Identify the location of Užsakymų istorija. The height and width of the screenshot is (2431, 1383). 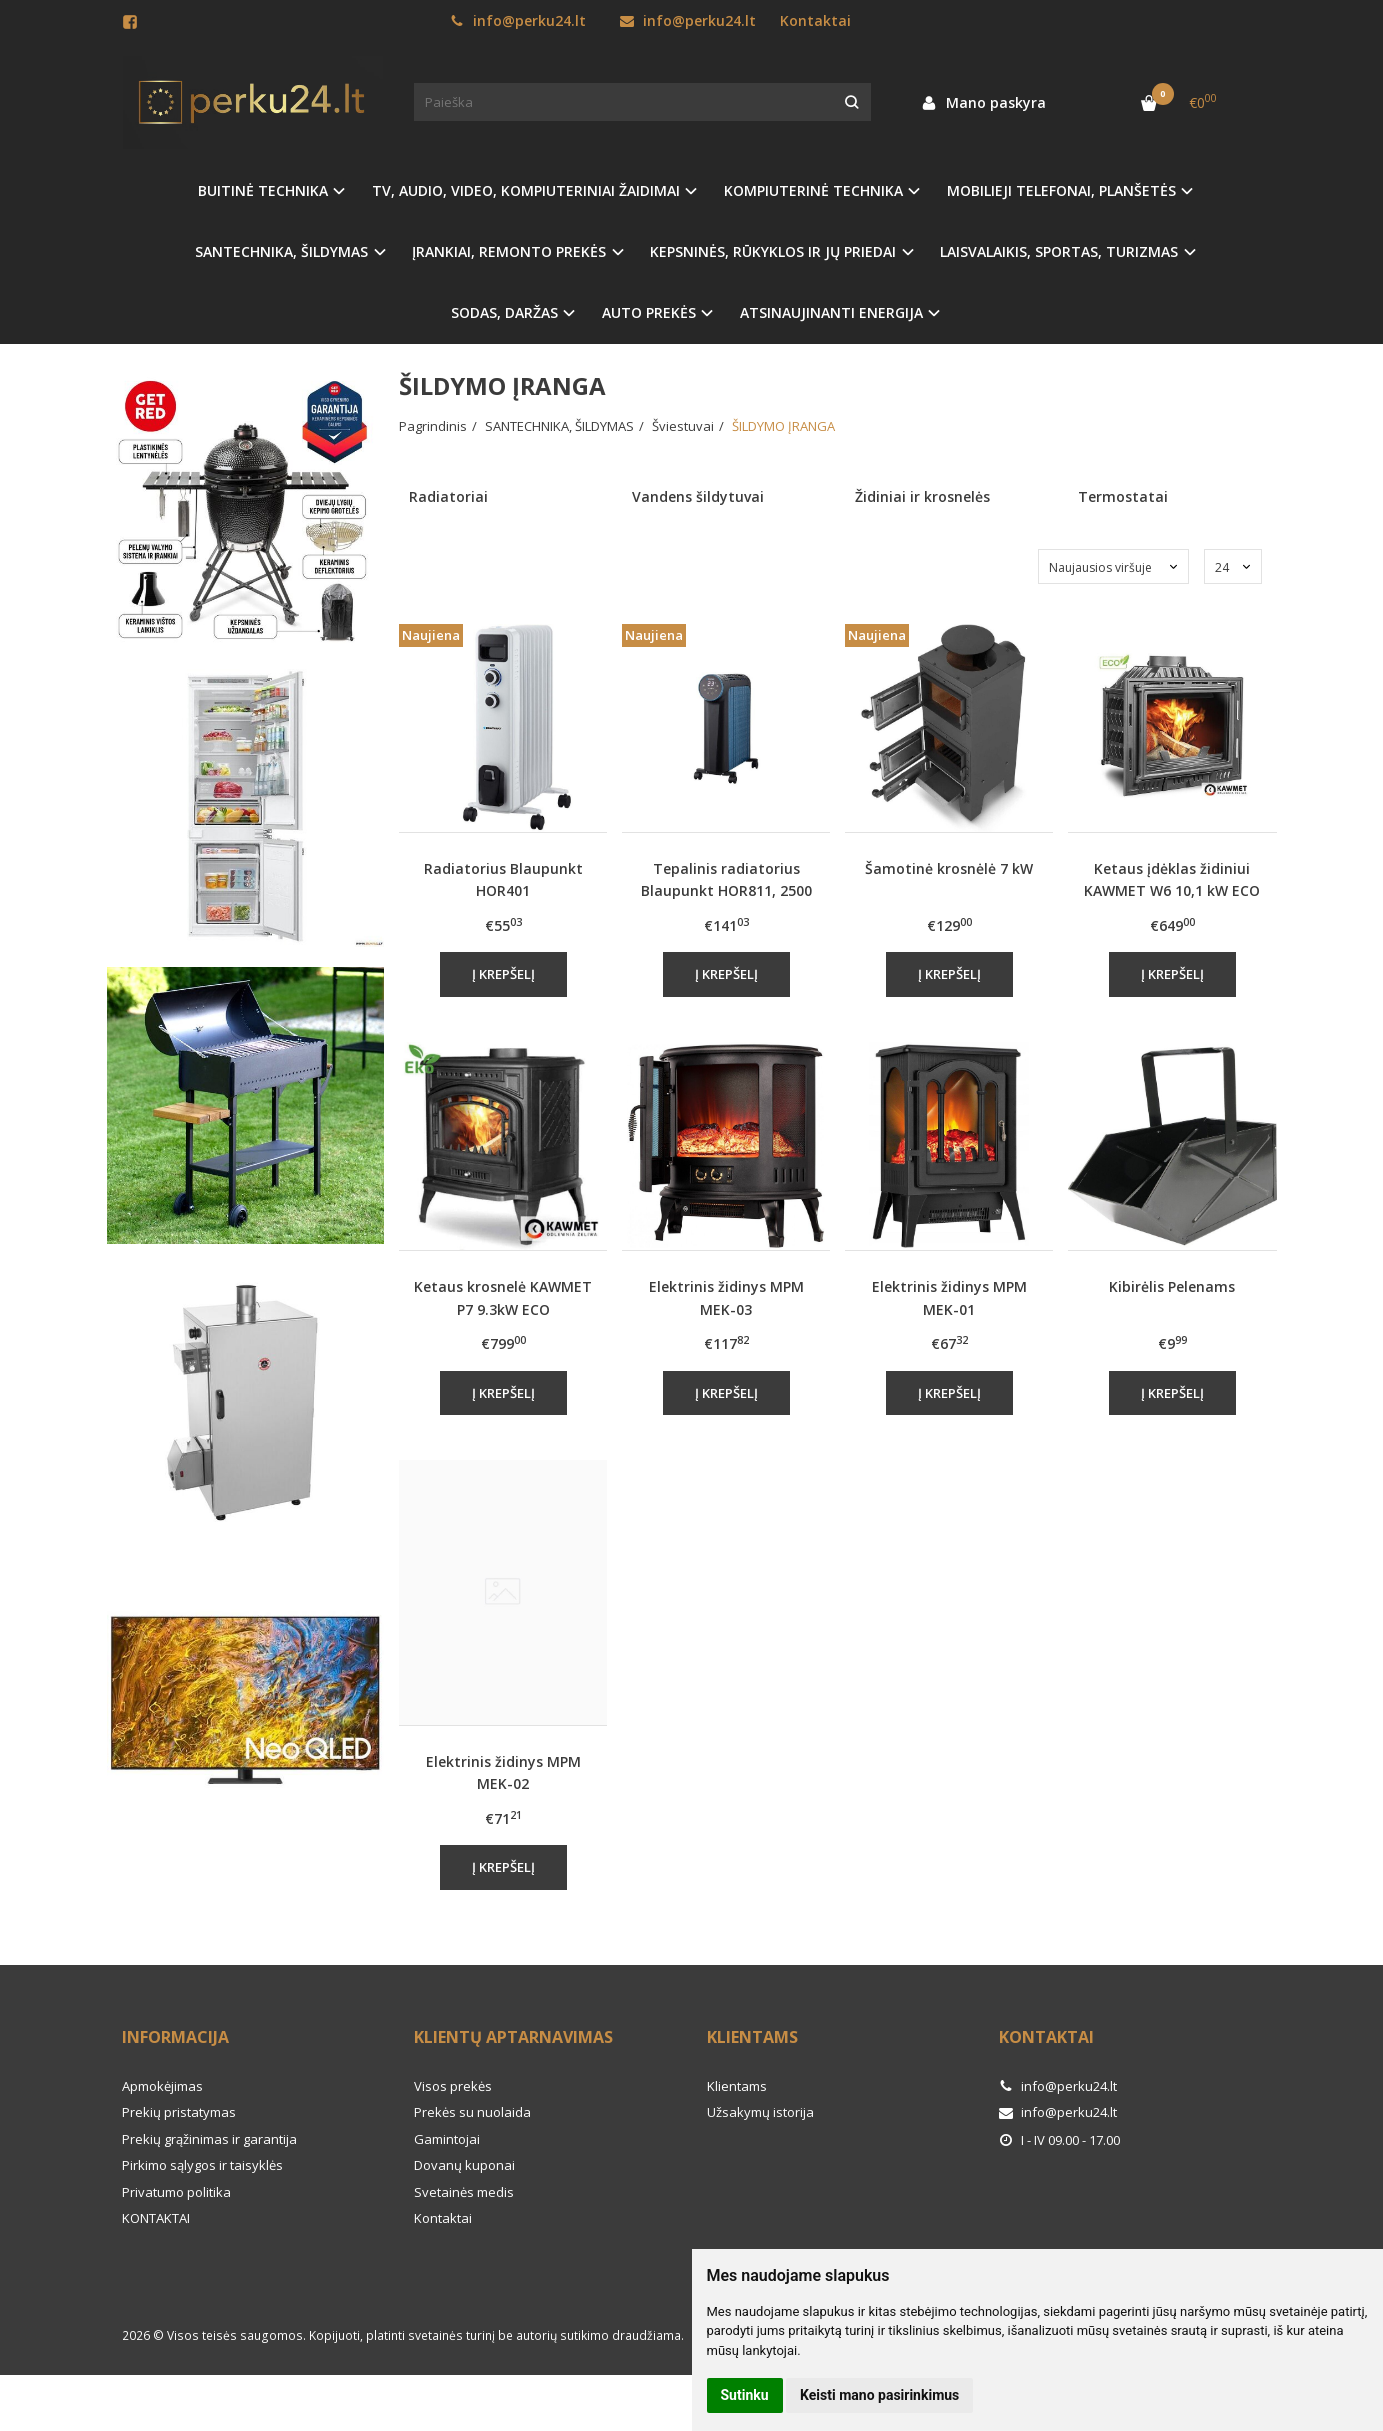
(760, 2112).